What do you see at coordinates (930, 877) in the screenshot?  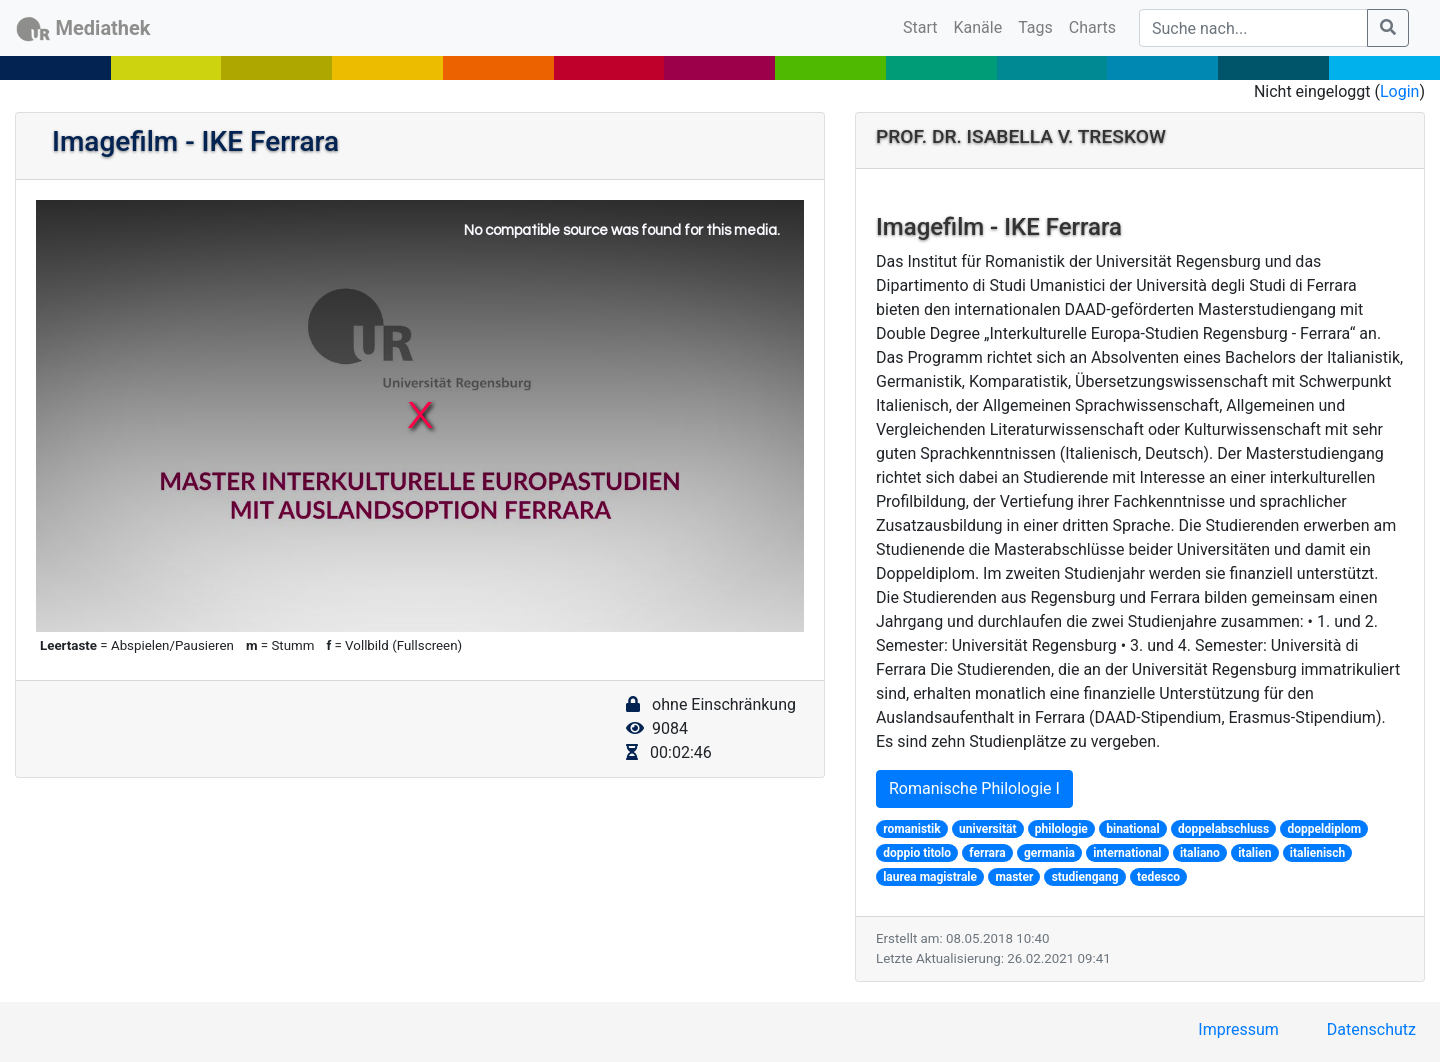 I see `laurea magistrale` at bounding box center [930, 877].